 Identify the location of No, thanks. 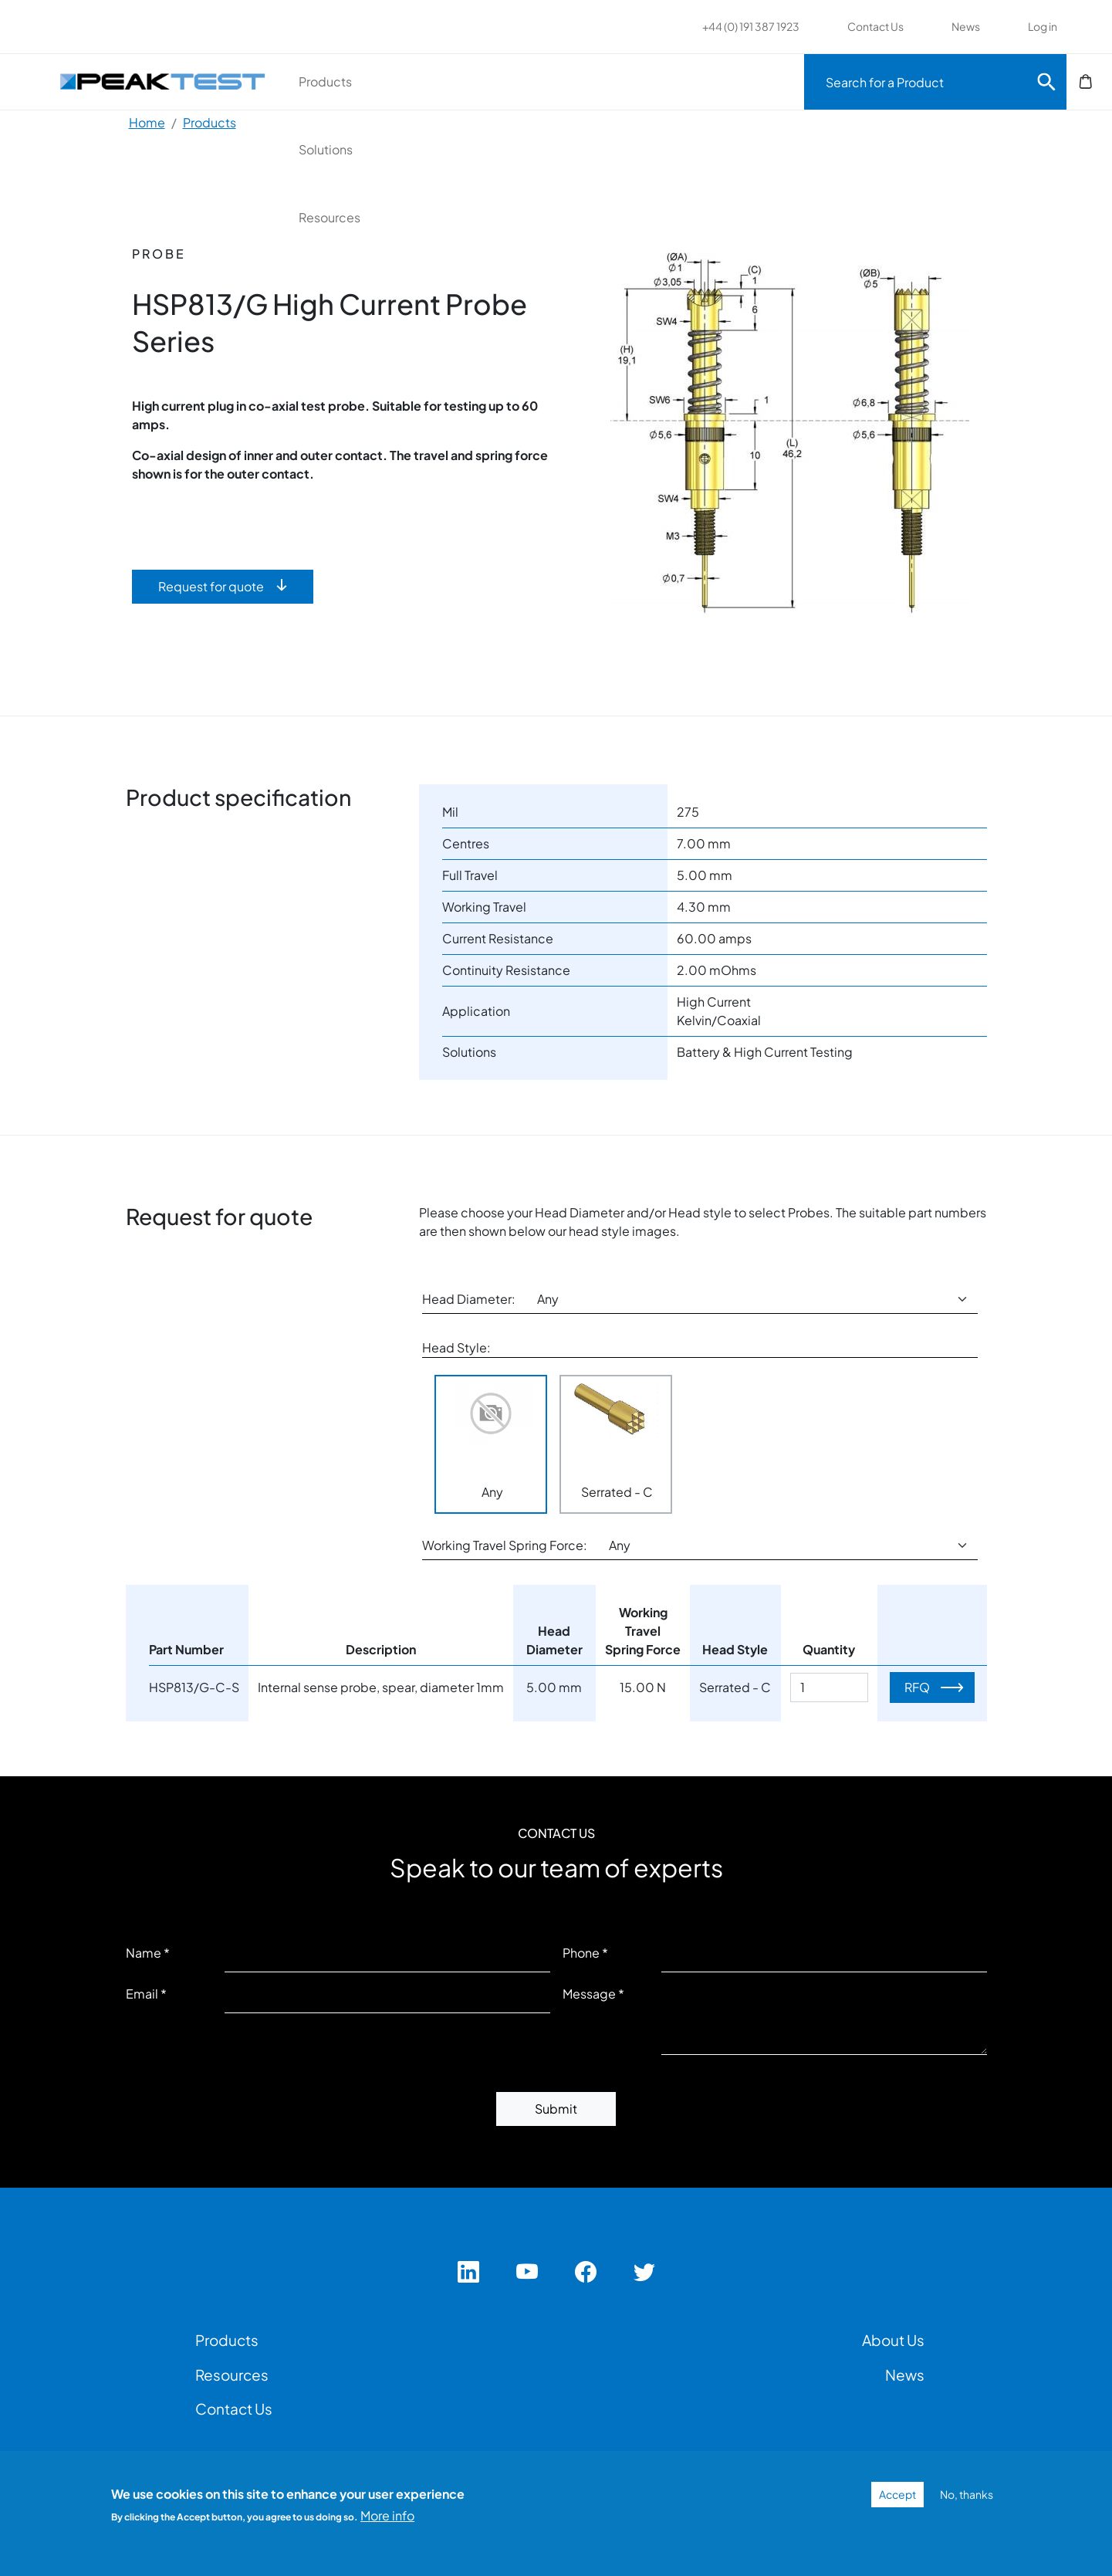
(966, 2494).